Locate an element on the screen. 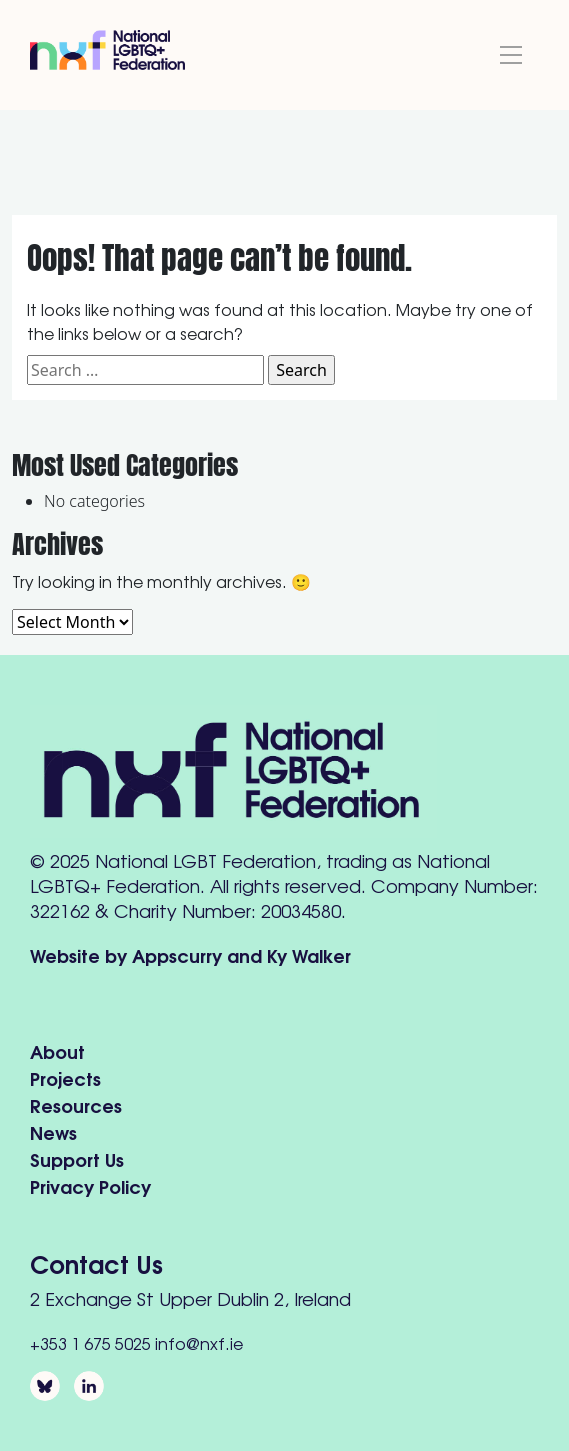 The width and height of the screenshot is (569, 1451). [Toggle navigation] is located at coordinates (511, 55).